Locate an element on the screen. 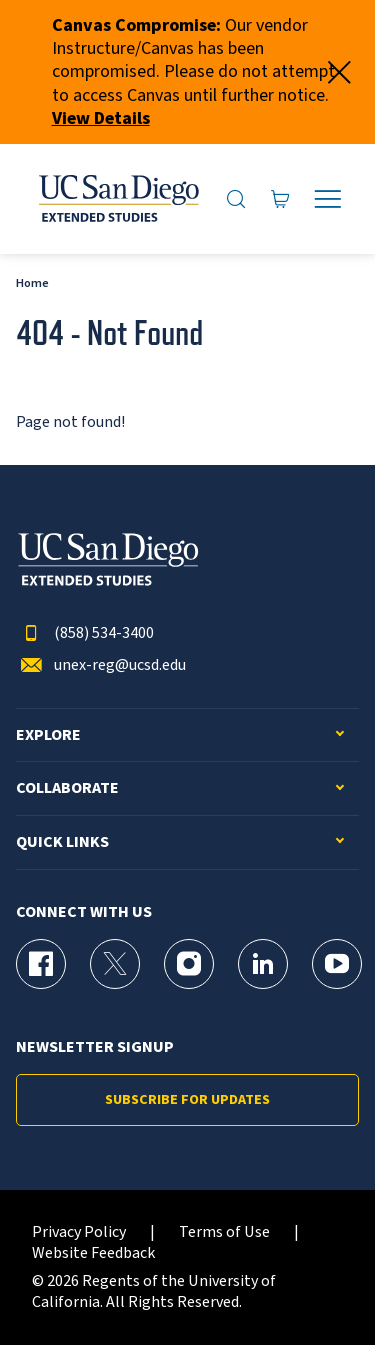 This screenshot has width=375, height=1345. [Instagram Page for UC San Diego Division of Extended Studies] is located at coordinates (189, 964).